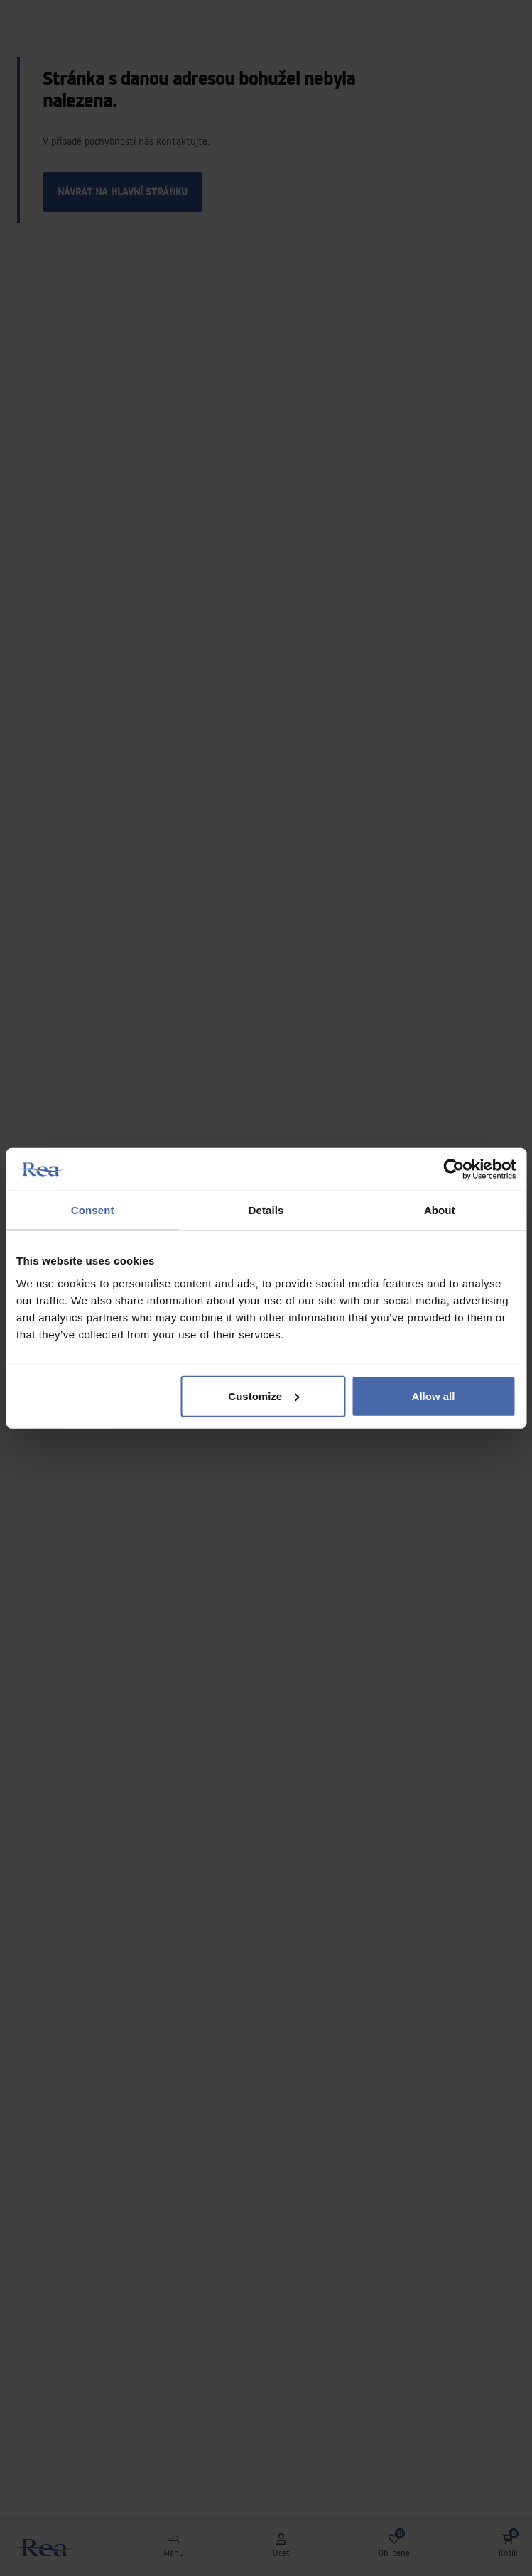  What do you see at coordinates (433, 1396) in the screenshot?
I see `Allow all` at bounding box center [433, 1396].